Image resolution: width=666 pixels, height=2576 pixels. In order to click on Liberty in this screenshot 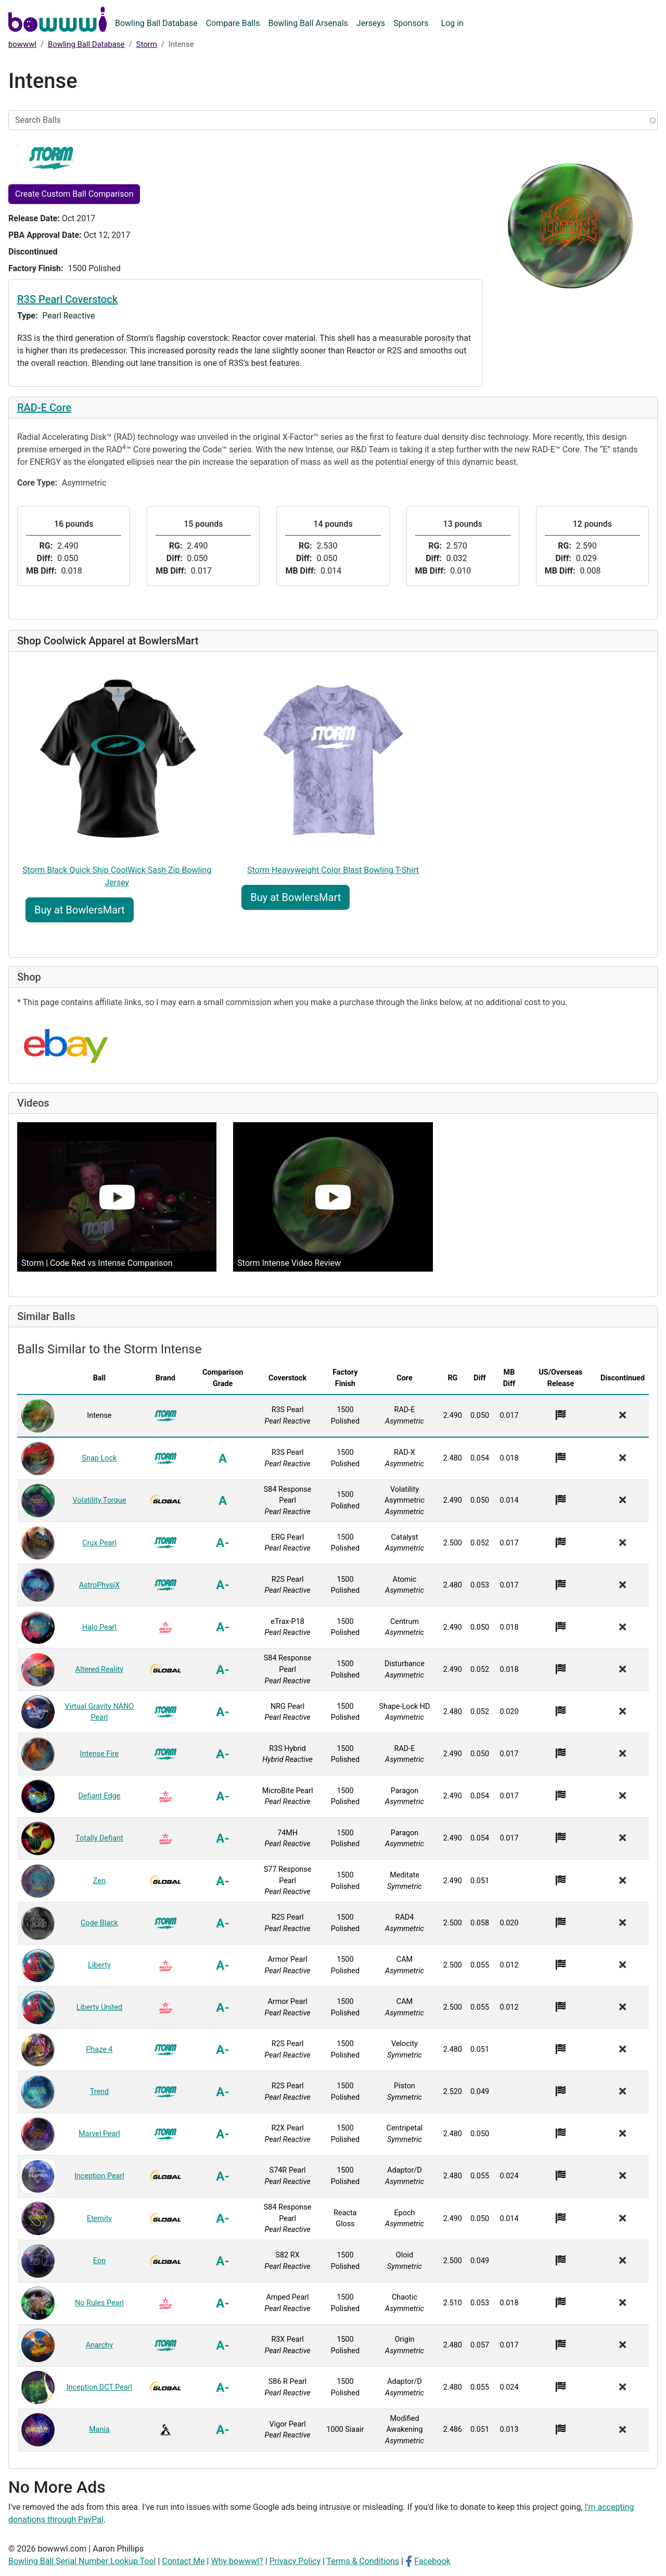, I will do `click(99, 1965)`.